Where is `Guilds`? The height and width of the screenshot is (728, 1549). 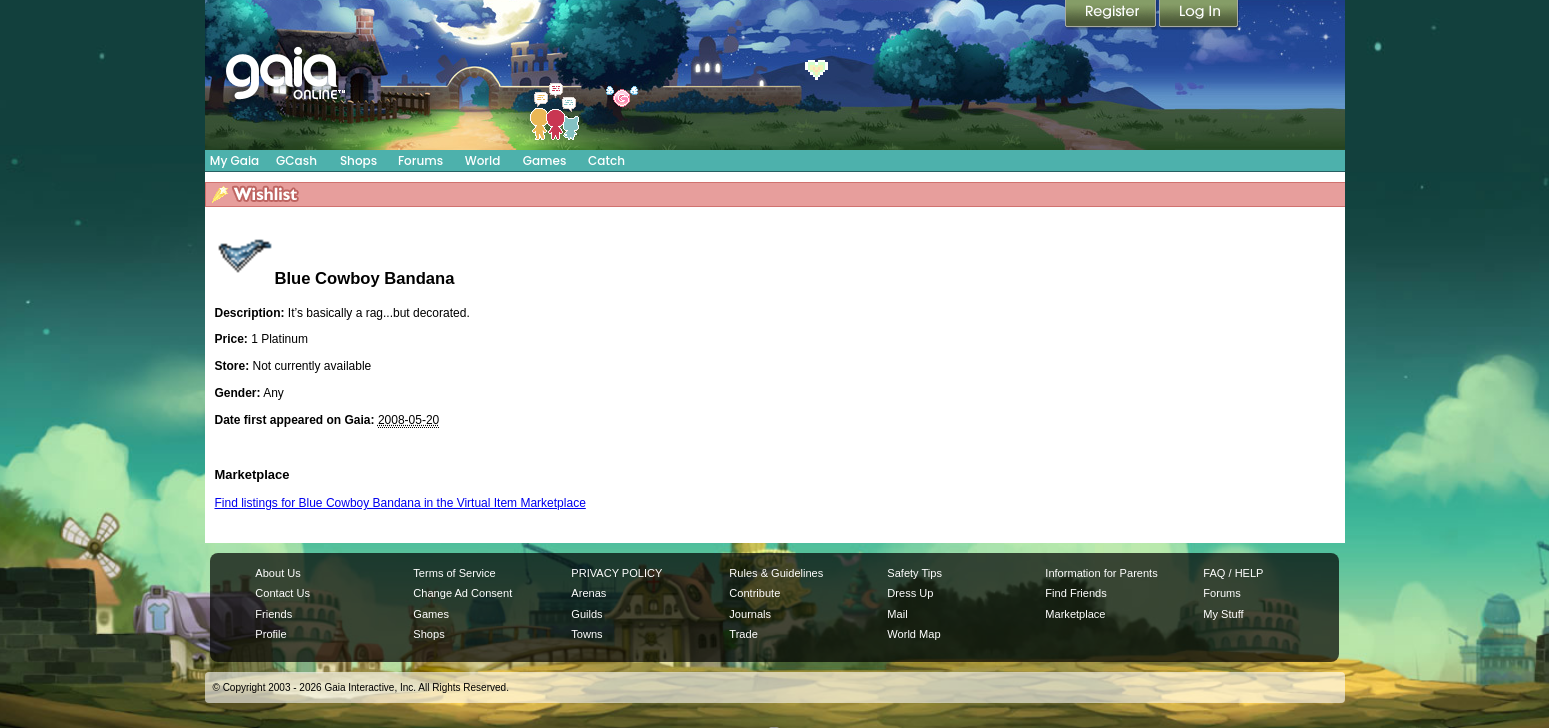 Guilds is located at coordinates (586, 614).